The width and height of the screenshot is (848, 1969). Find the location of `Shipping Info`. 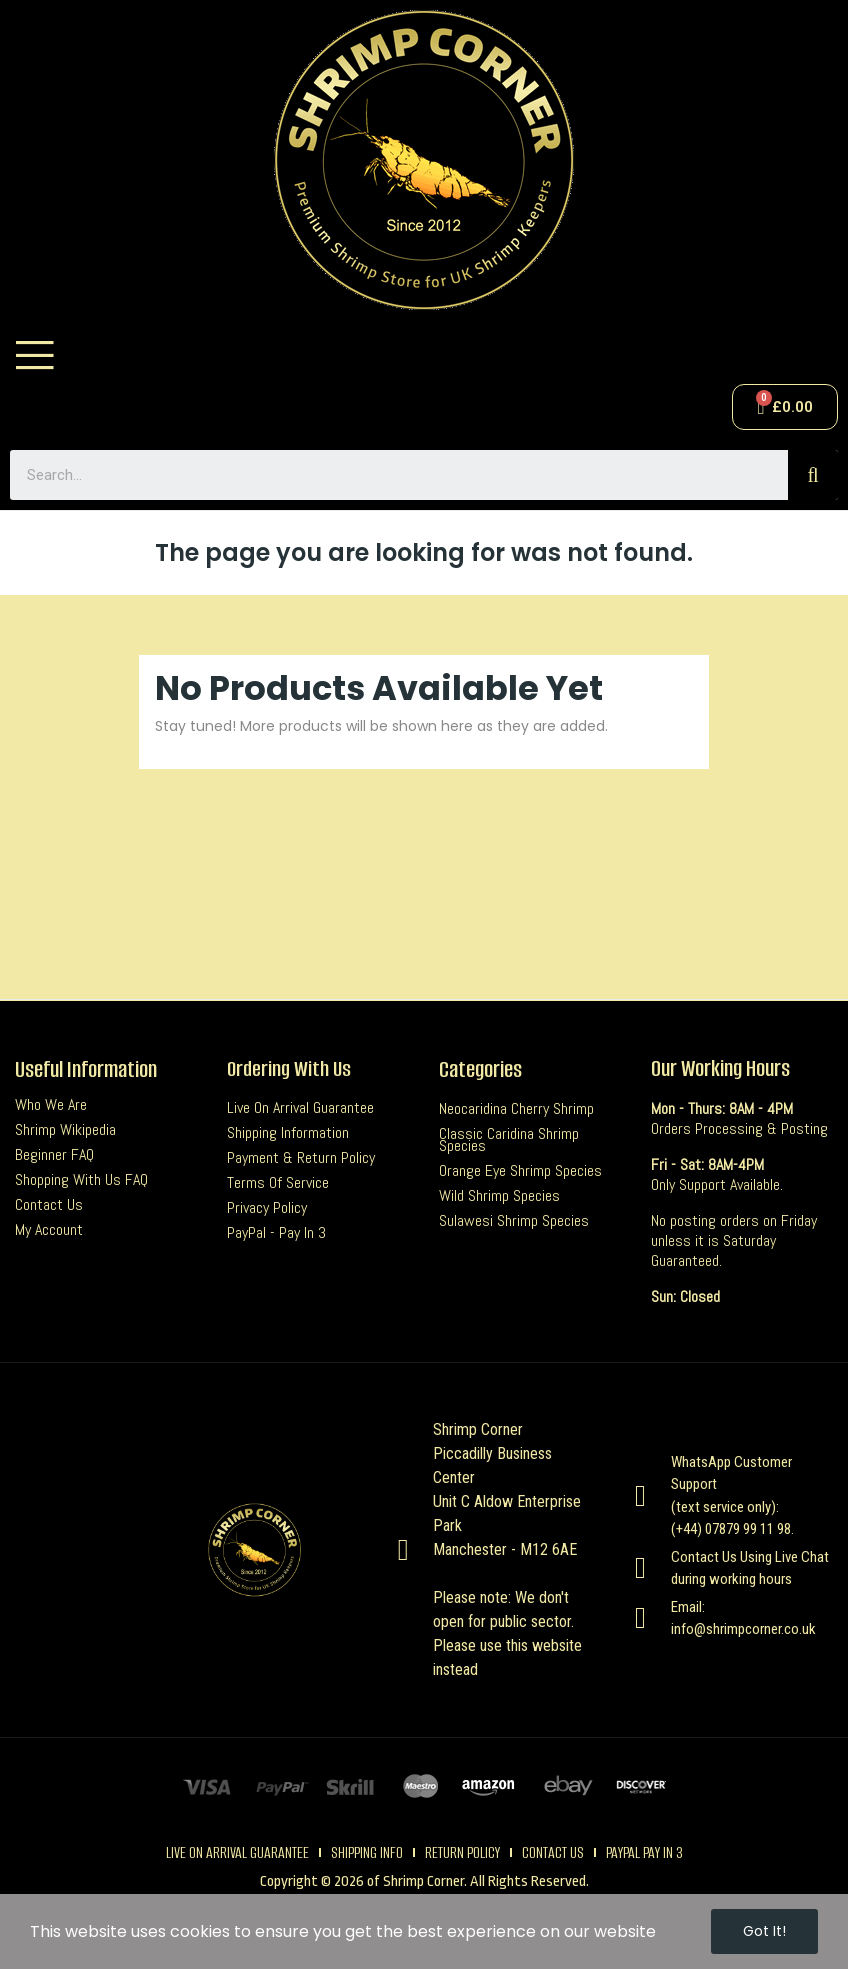

Shipping Info is located at coordinates (367, 1852).